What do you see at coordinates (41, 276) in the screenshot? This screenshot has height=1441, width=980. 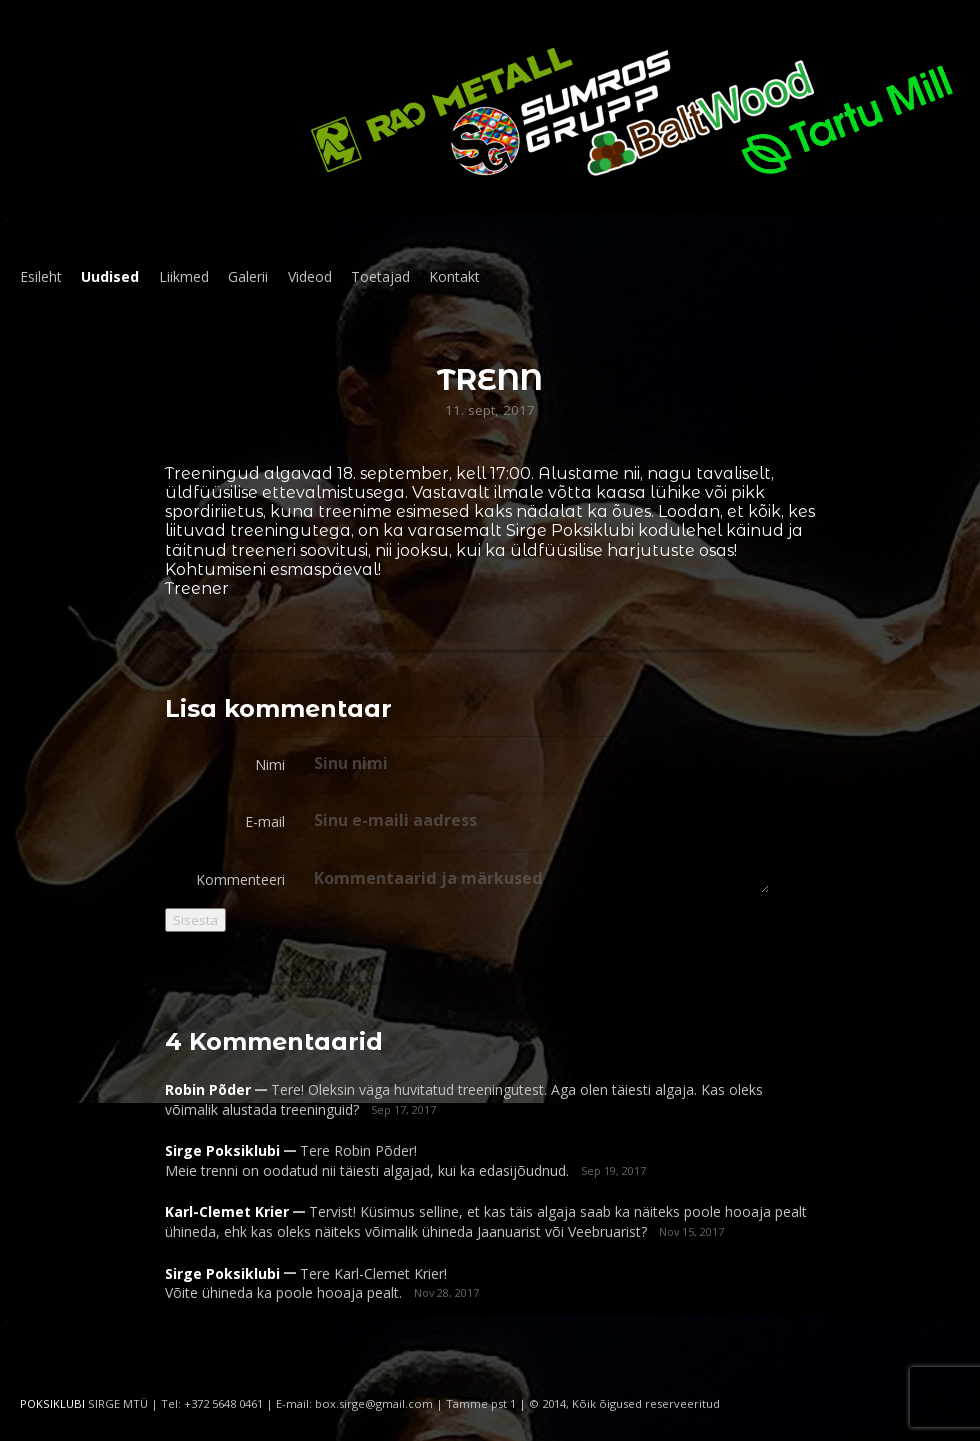 I see `Esileht` at bounding box center [41, 276].